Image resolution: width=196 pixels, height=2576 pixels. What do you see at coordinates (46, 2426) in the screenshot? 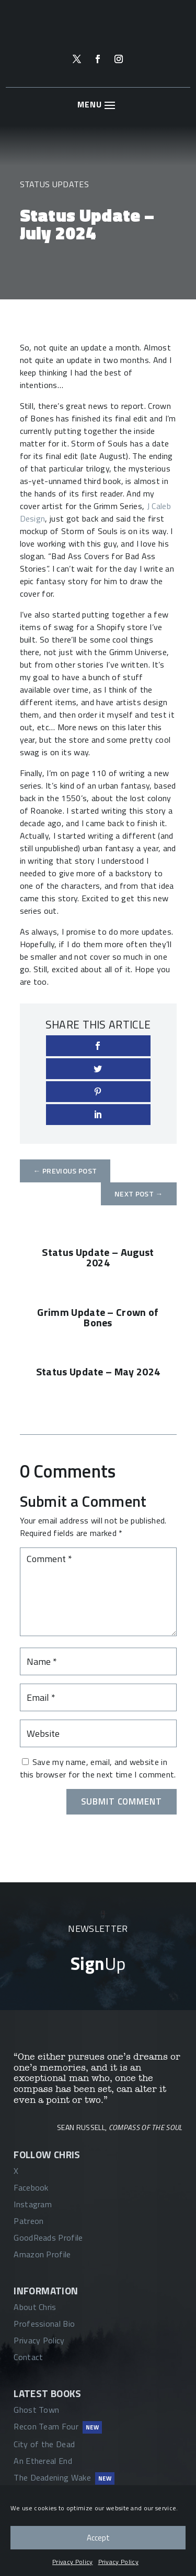
I see `Recon Team Four` at bounding box center [46, 2426].